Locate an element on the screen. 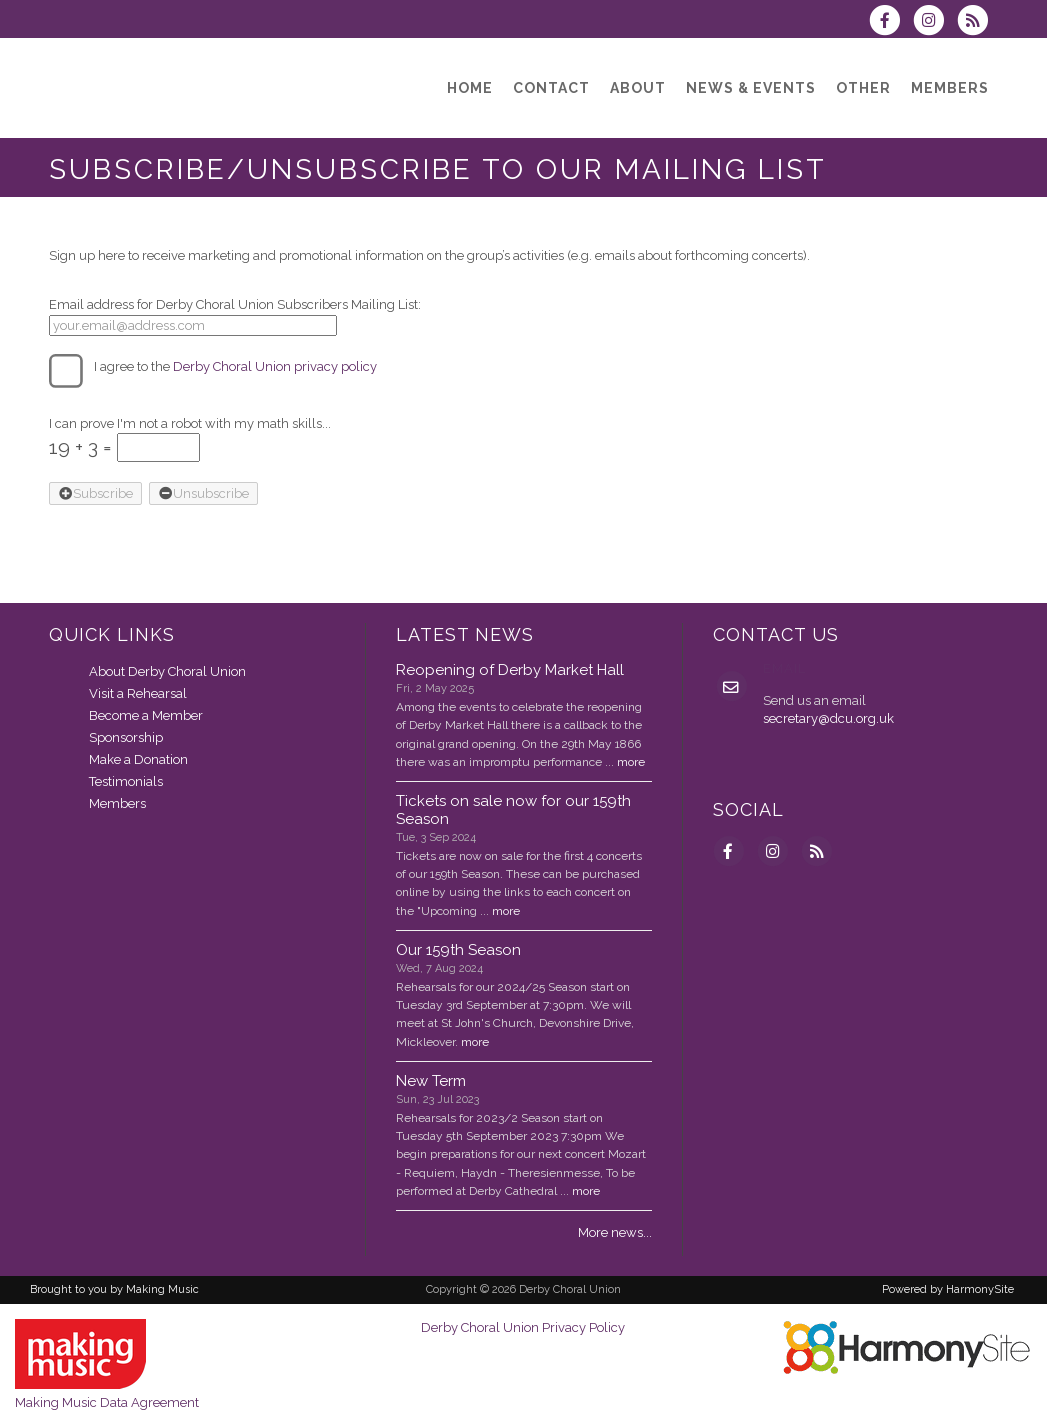 This screenshot has width=1047, height=1427. More news... is located at coordinates (615, 1232).